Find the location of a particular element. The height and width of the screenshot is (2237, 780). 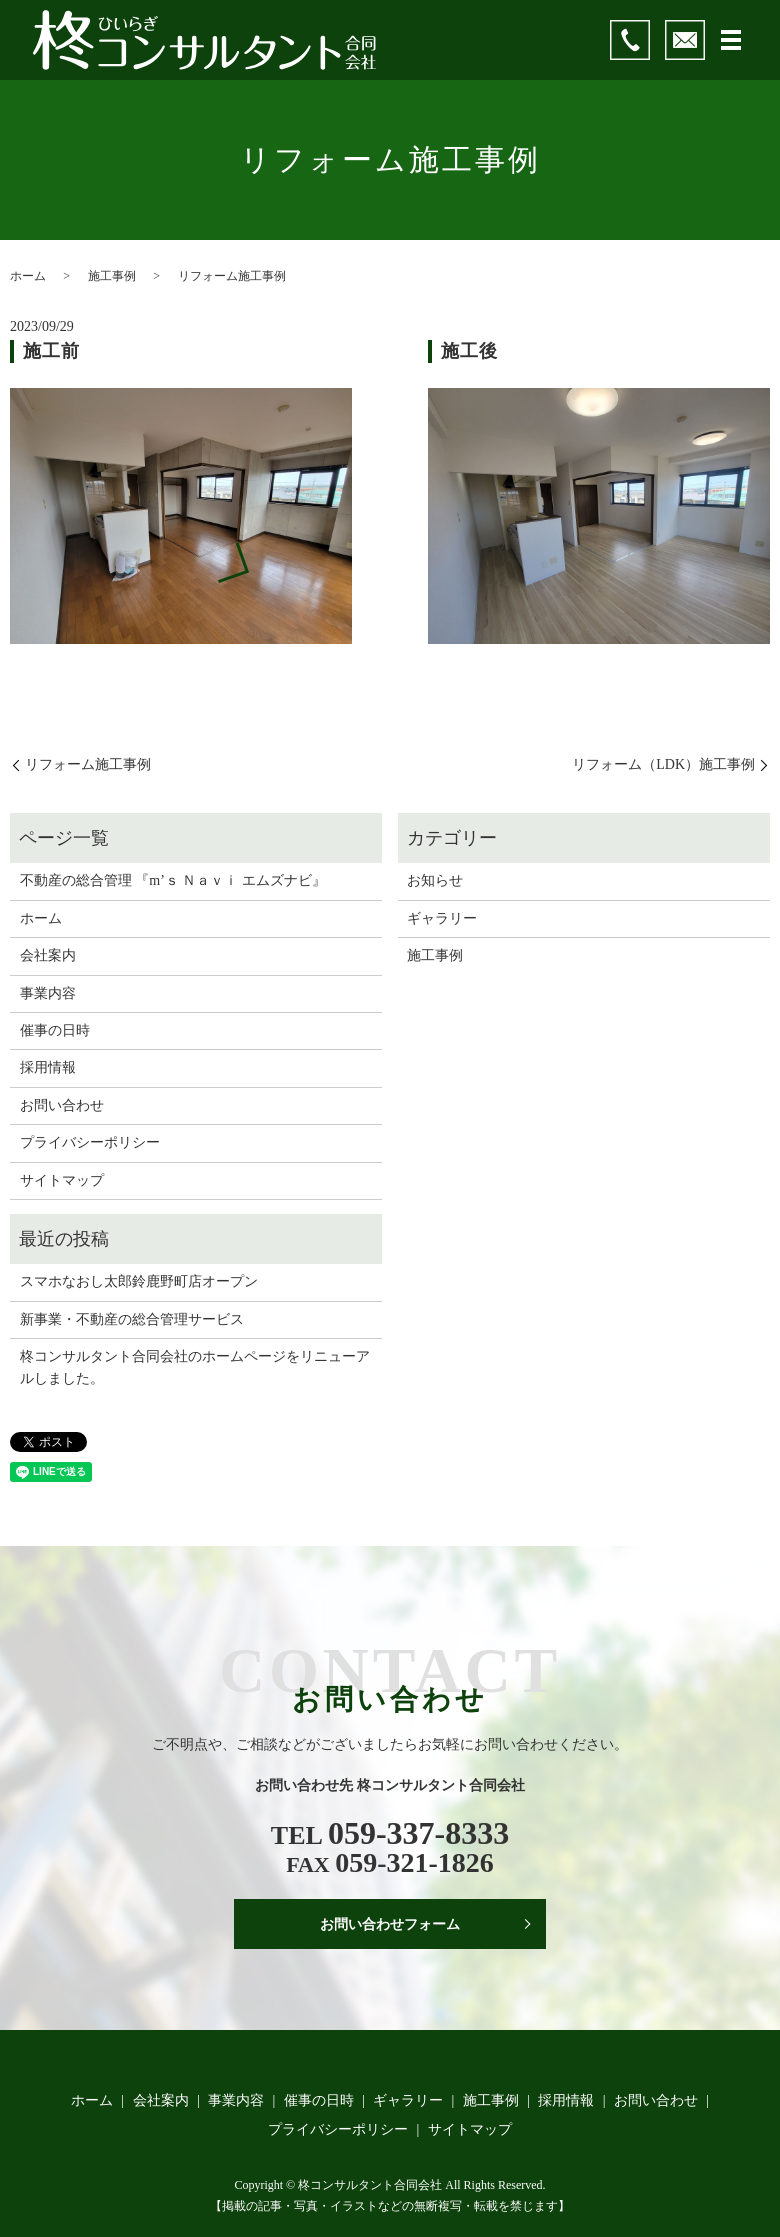

お問い合わせフォーム is located at coordinates (390, 1924).